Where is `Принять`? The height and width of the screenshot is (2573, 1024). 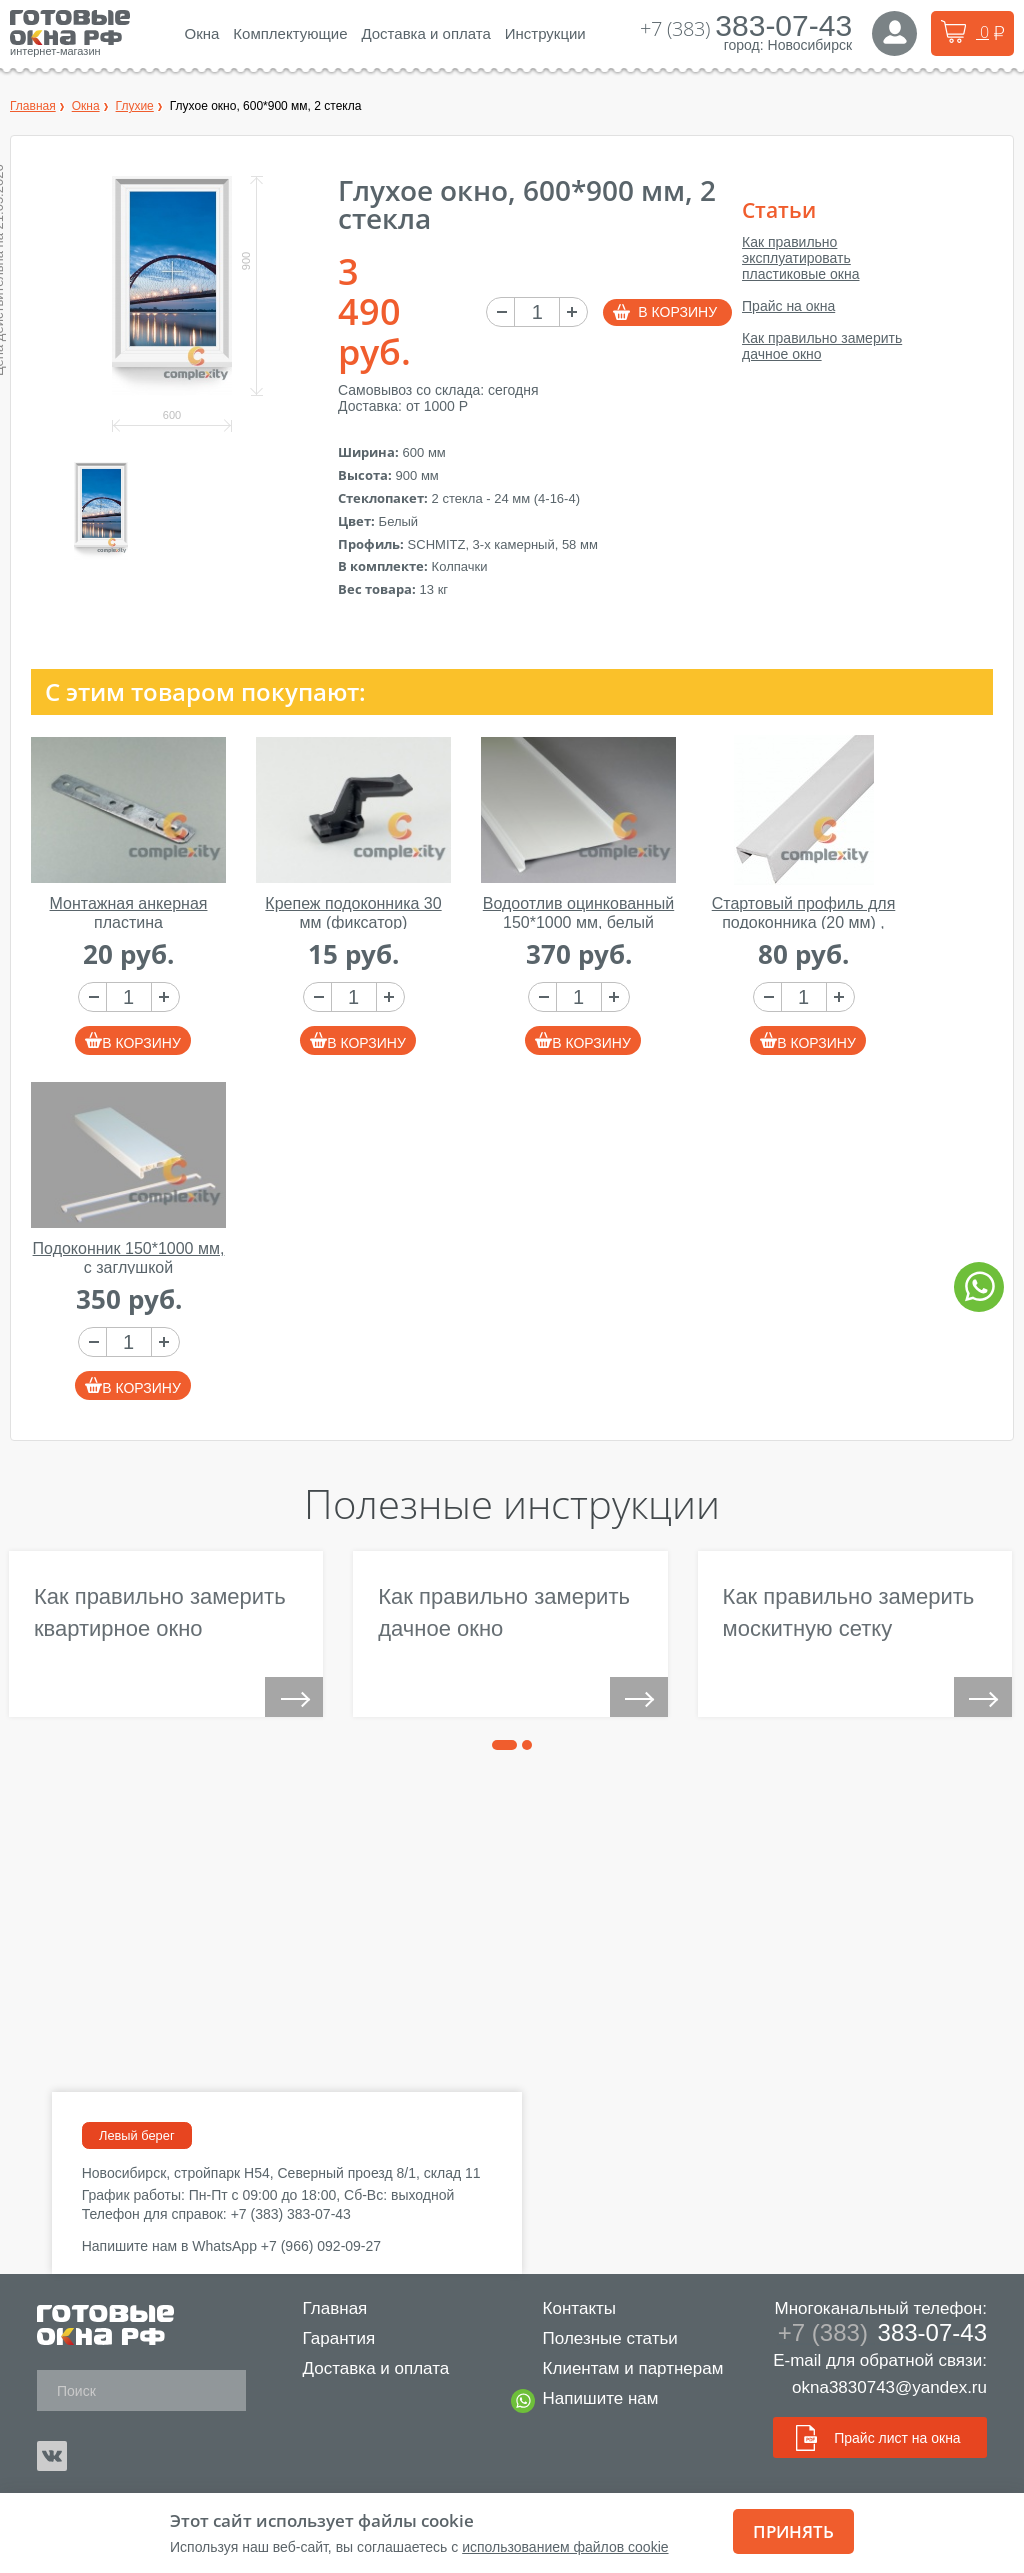 Принять is located at coordinates (793, 2531).